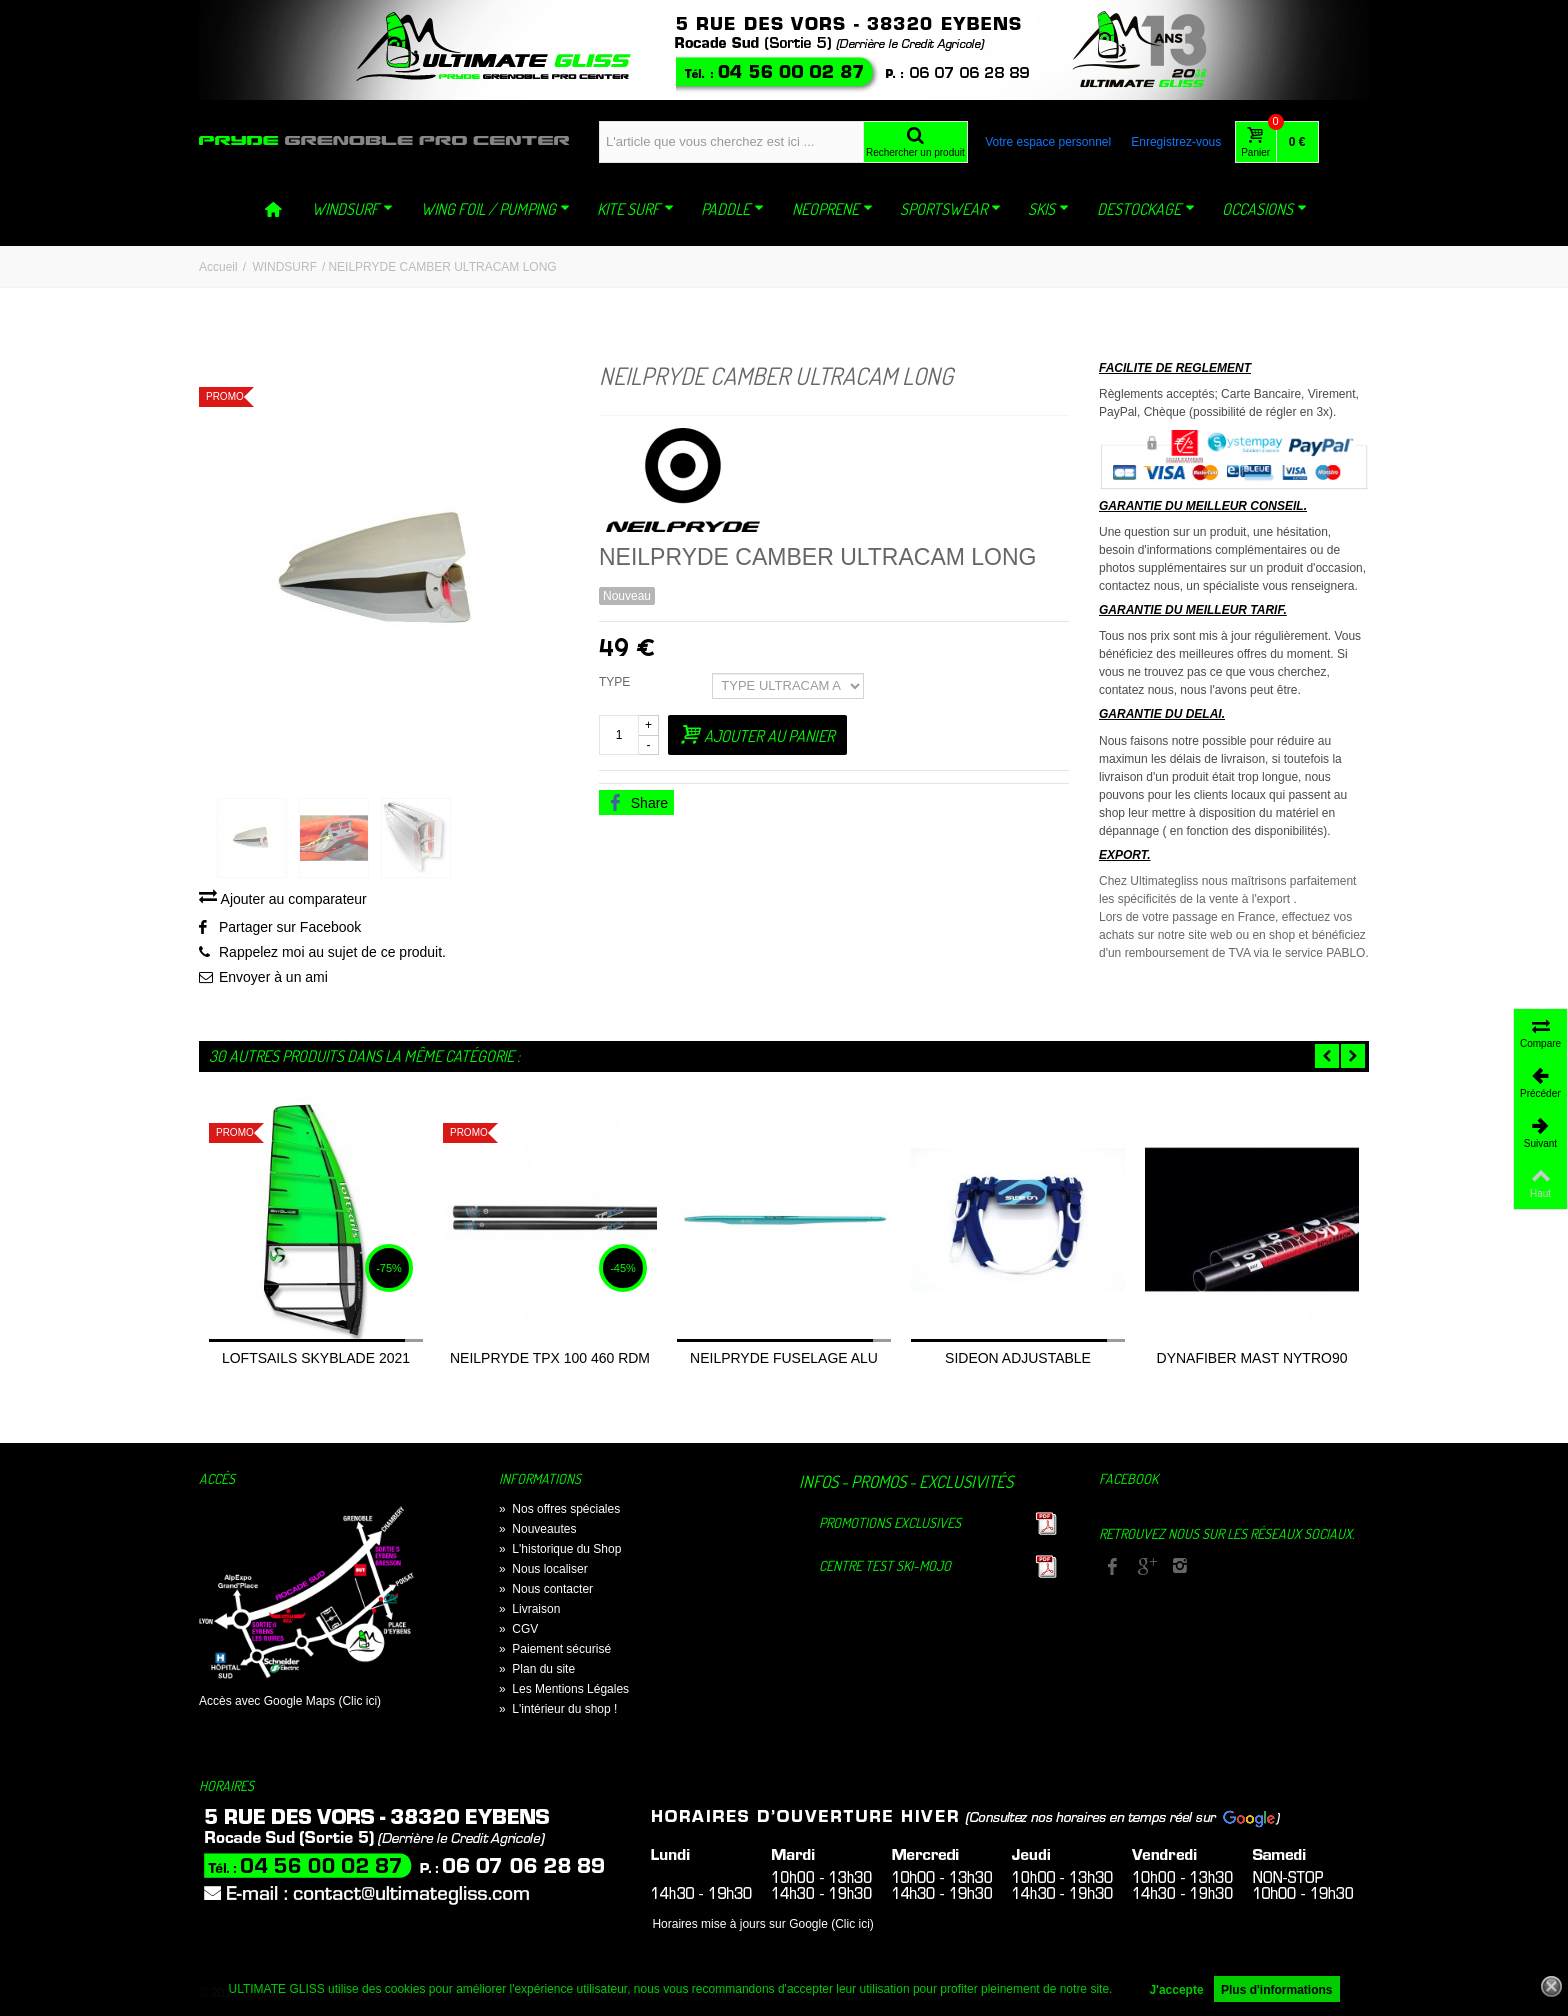 Image resolution: width=1568 pixels, height=2016 pixels. What do you see at coordinates (518, 1632) in the screenshot?
I see `CGV` at bounding box center [518, 1632].